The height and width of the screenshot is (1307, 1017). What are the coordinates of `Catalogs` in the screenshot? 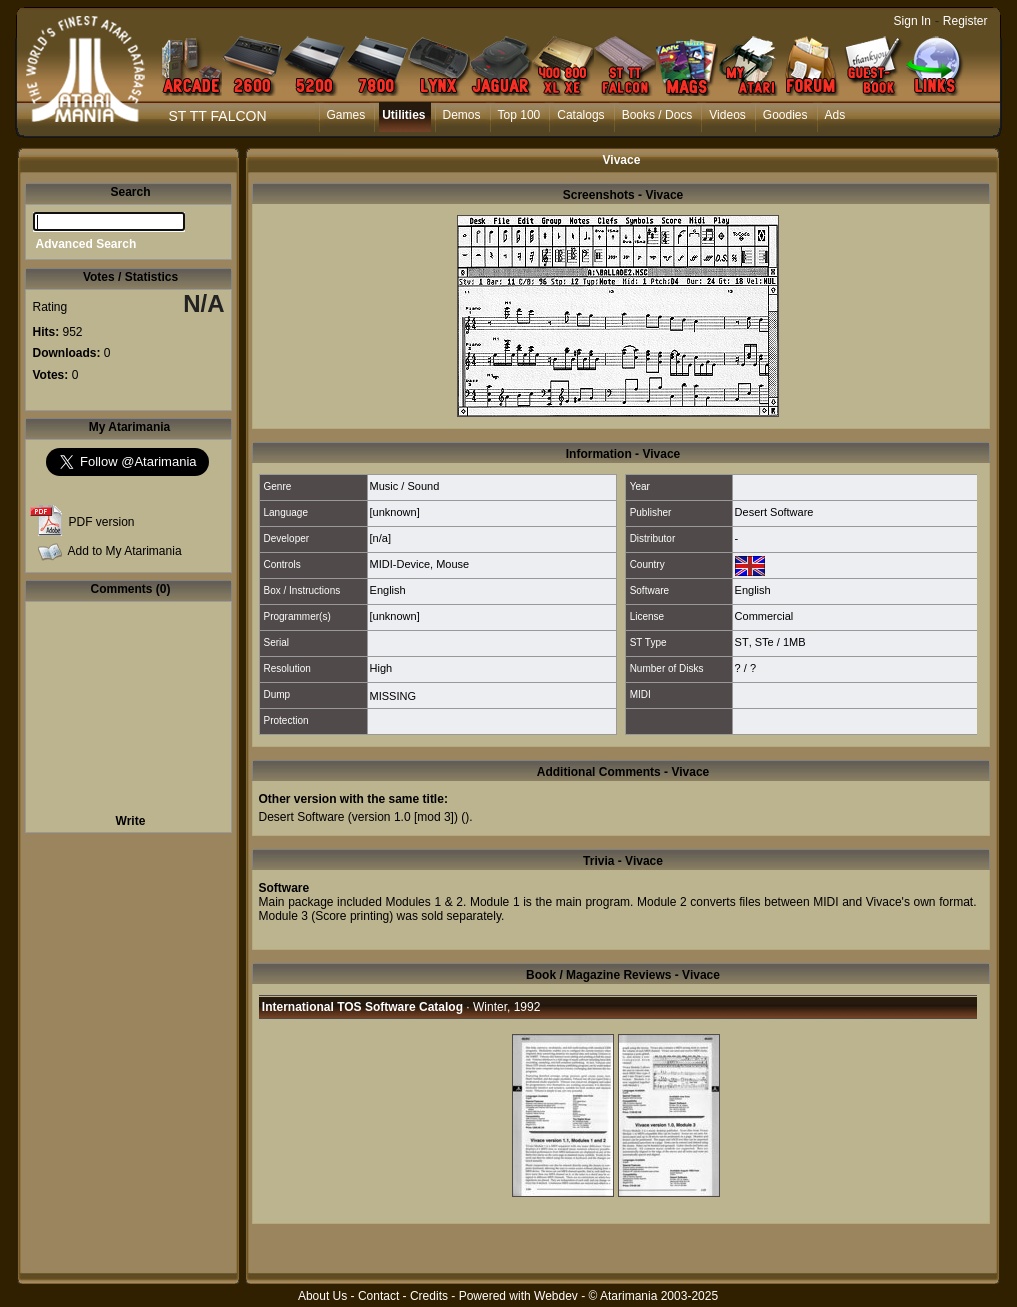 It's located at (580, 115).